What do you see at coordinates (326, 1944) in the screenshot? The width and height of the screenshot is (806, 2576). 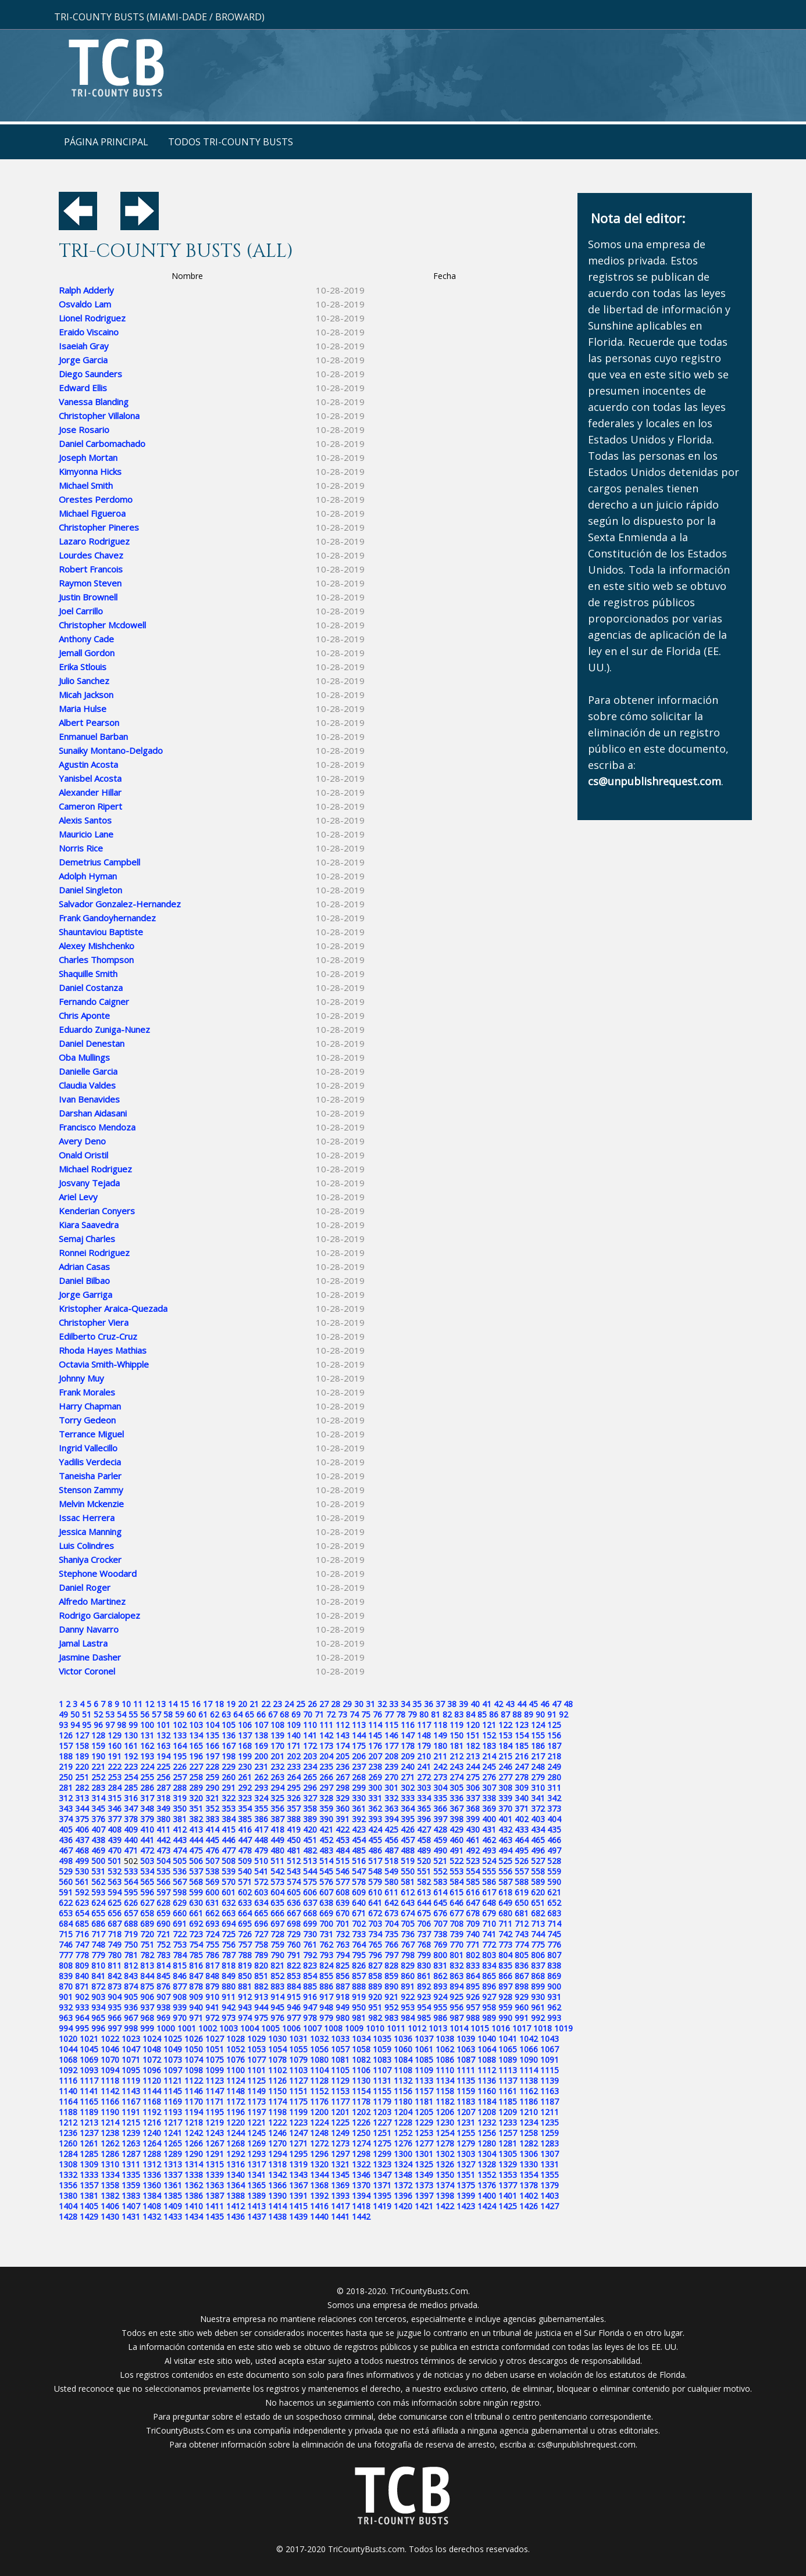 I see `762` at bounding box center [326, 1944].